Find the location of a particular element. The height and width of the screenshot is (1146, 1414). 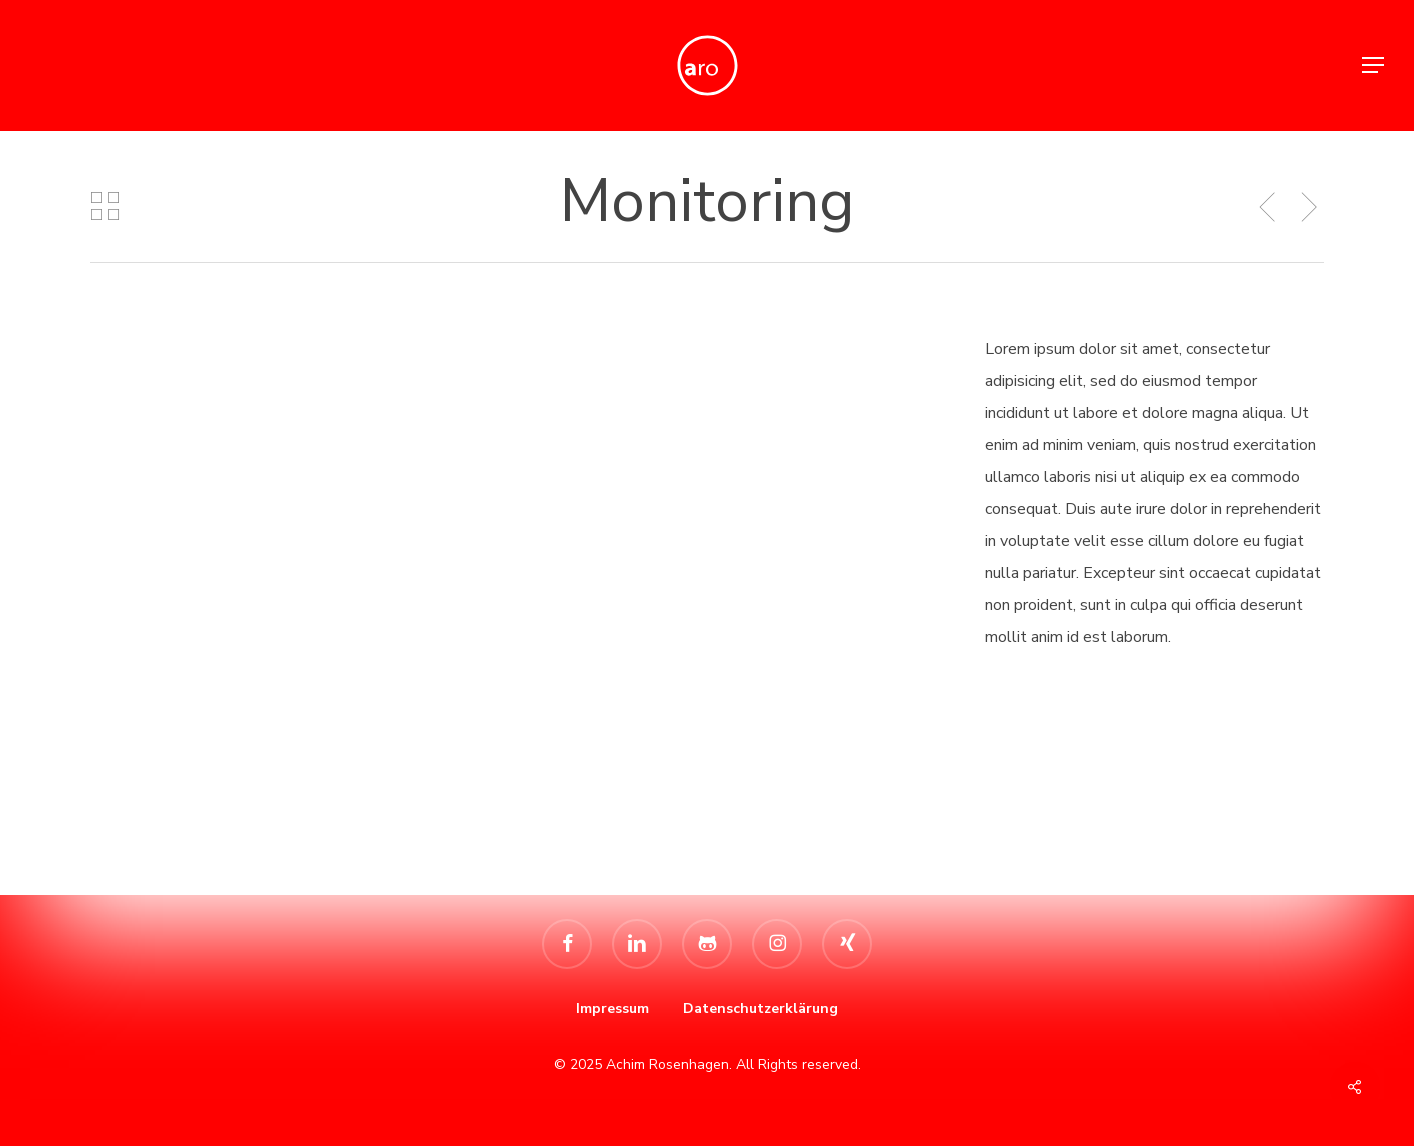

Impressum is located at coordinates (612, 1008).